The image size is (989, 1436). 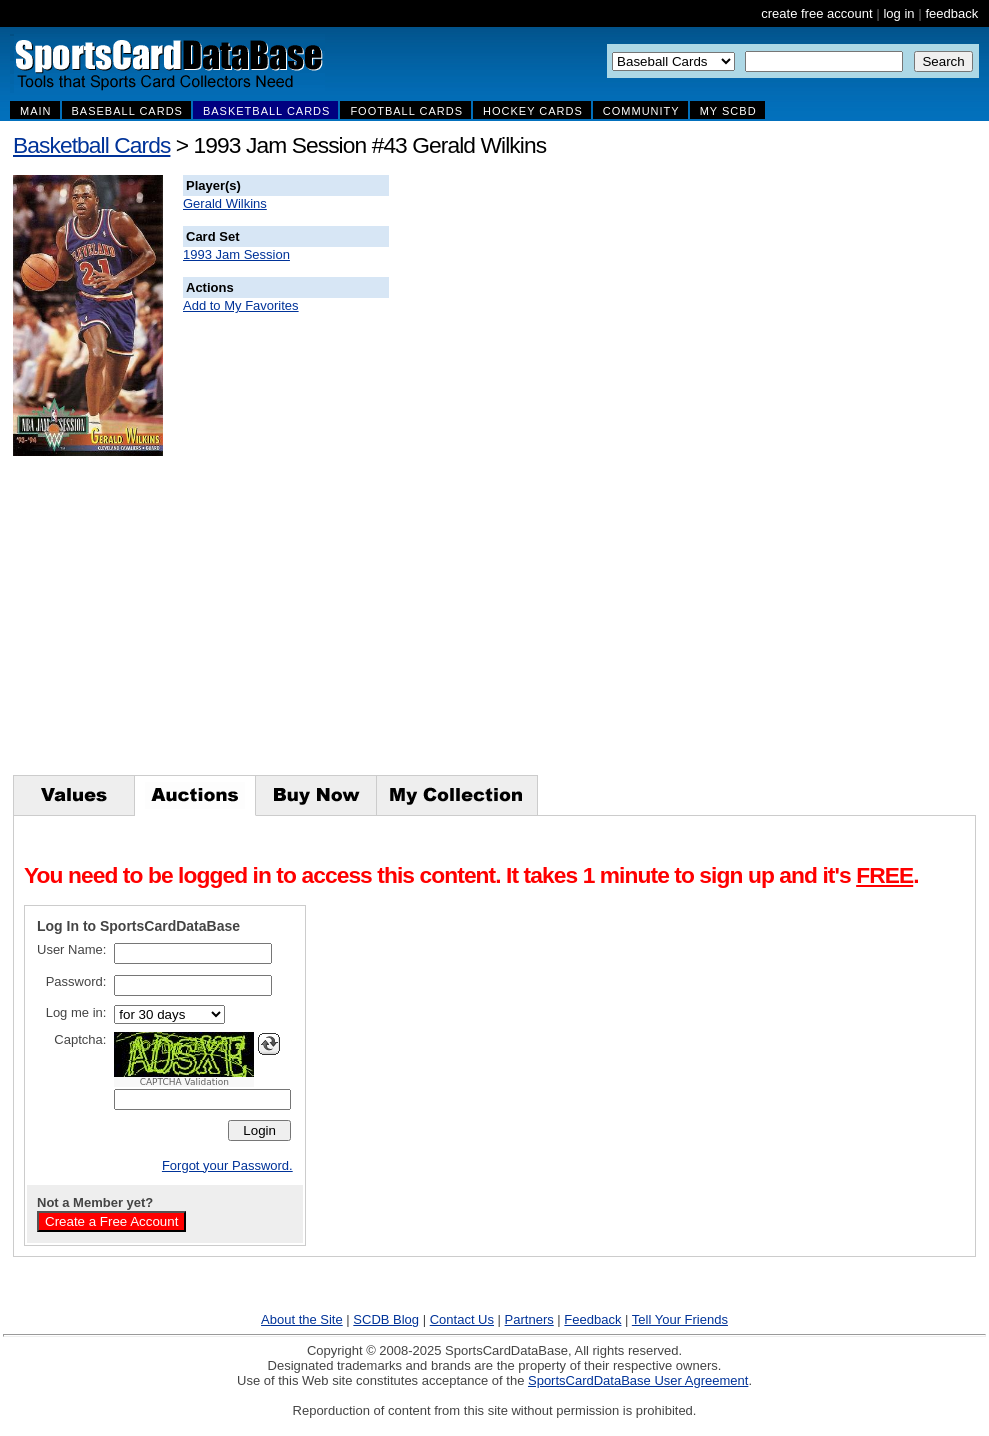 What do you see at coordinates (302, 1319) in the screenshot?
I see `About the Site` at bounding box center [302, 1319].